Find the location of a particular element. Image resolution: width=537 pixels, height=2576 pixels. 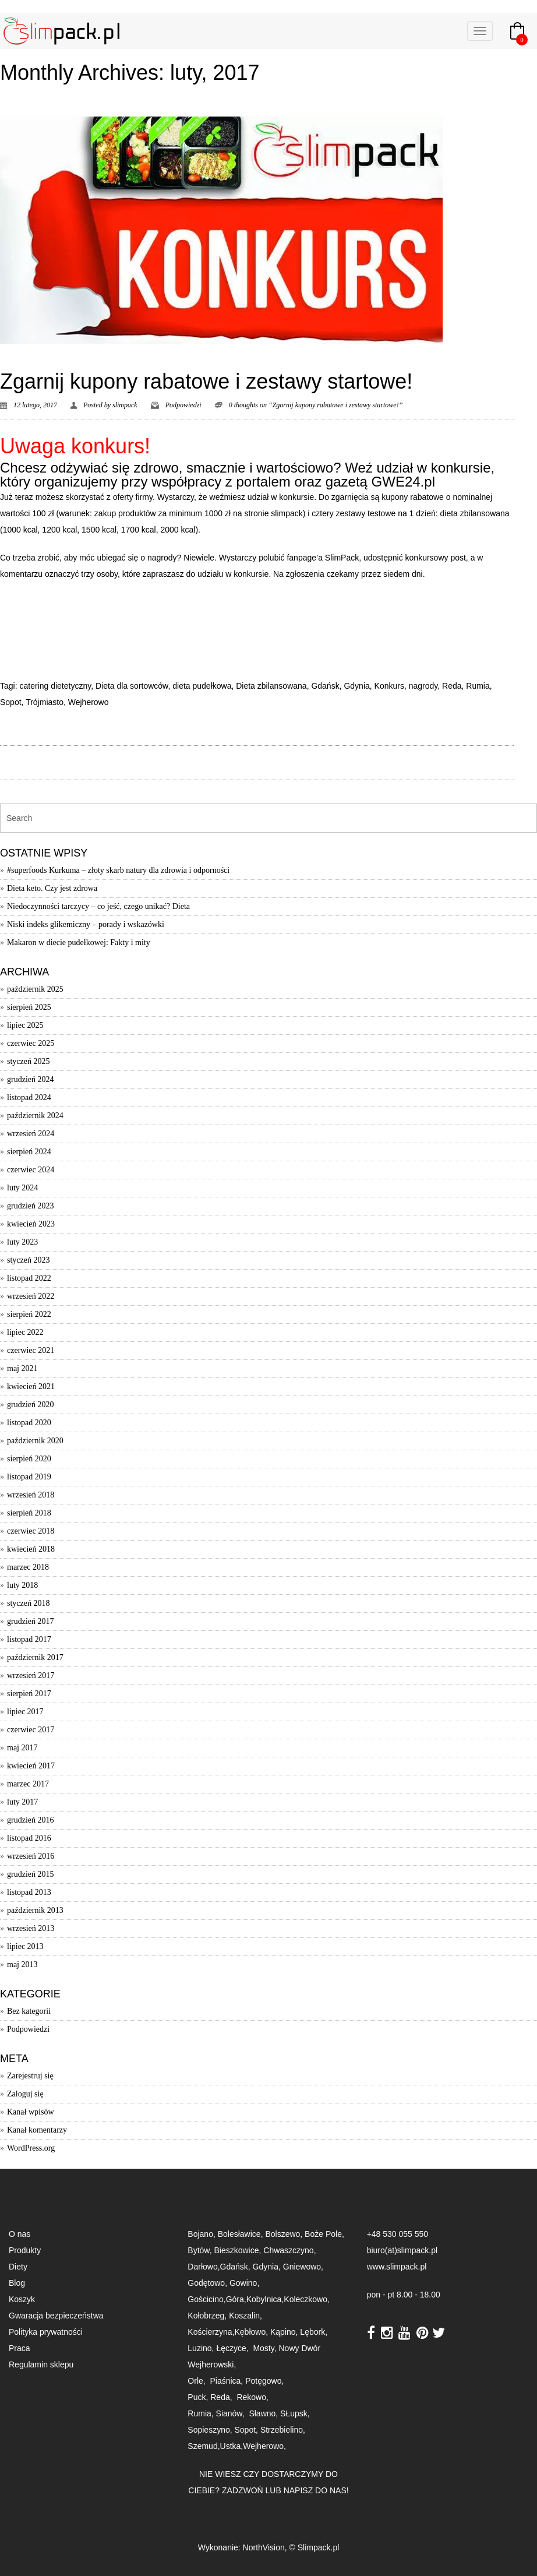

czerwiec 2021 is located at coordinates (30, 1350).